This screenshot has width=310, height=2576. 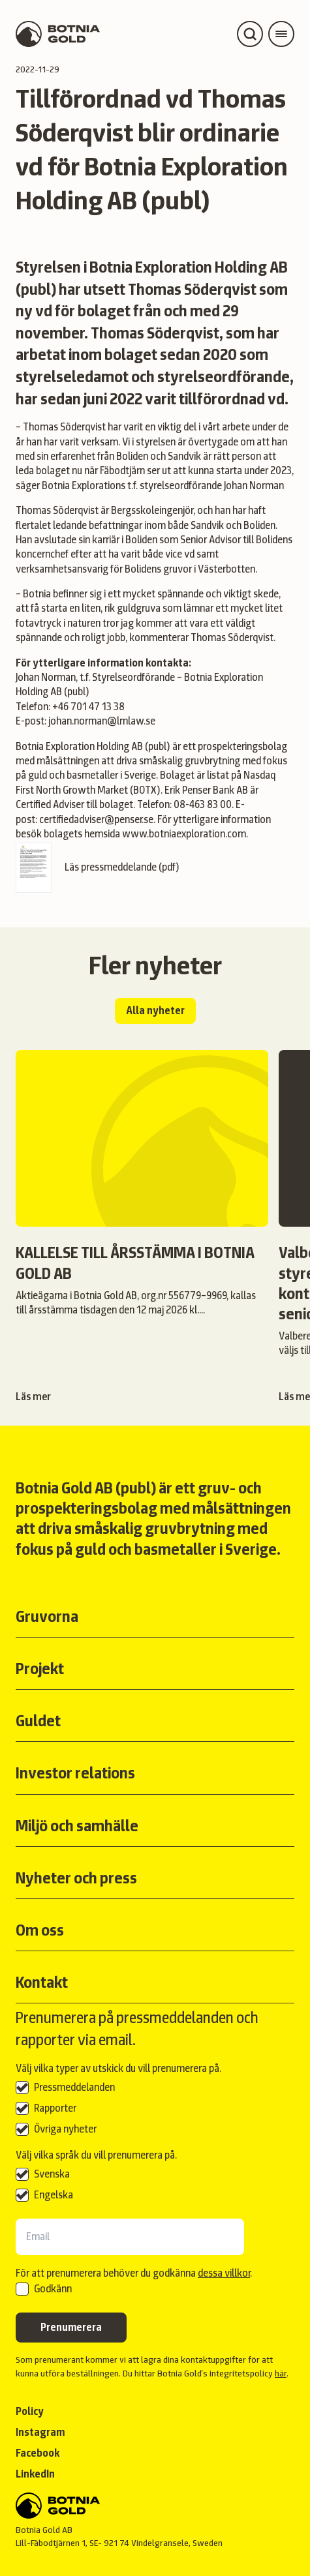 I want to click on Svenska, so click(x=52, y=2174).